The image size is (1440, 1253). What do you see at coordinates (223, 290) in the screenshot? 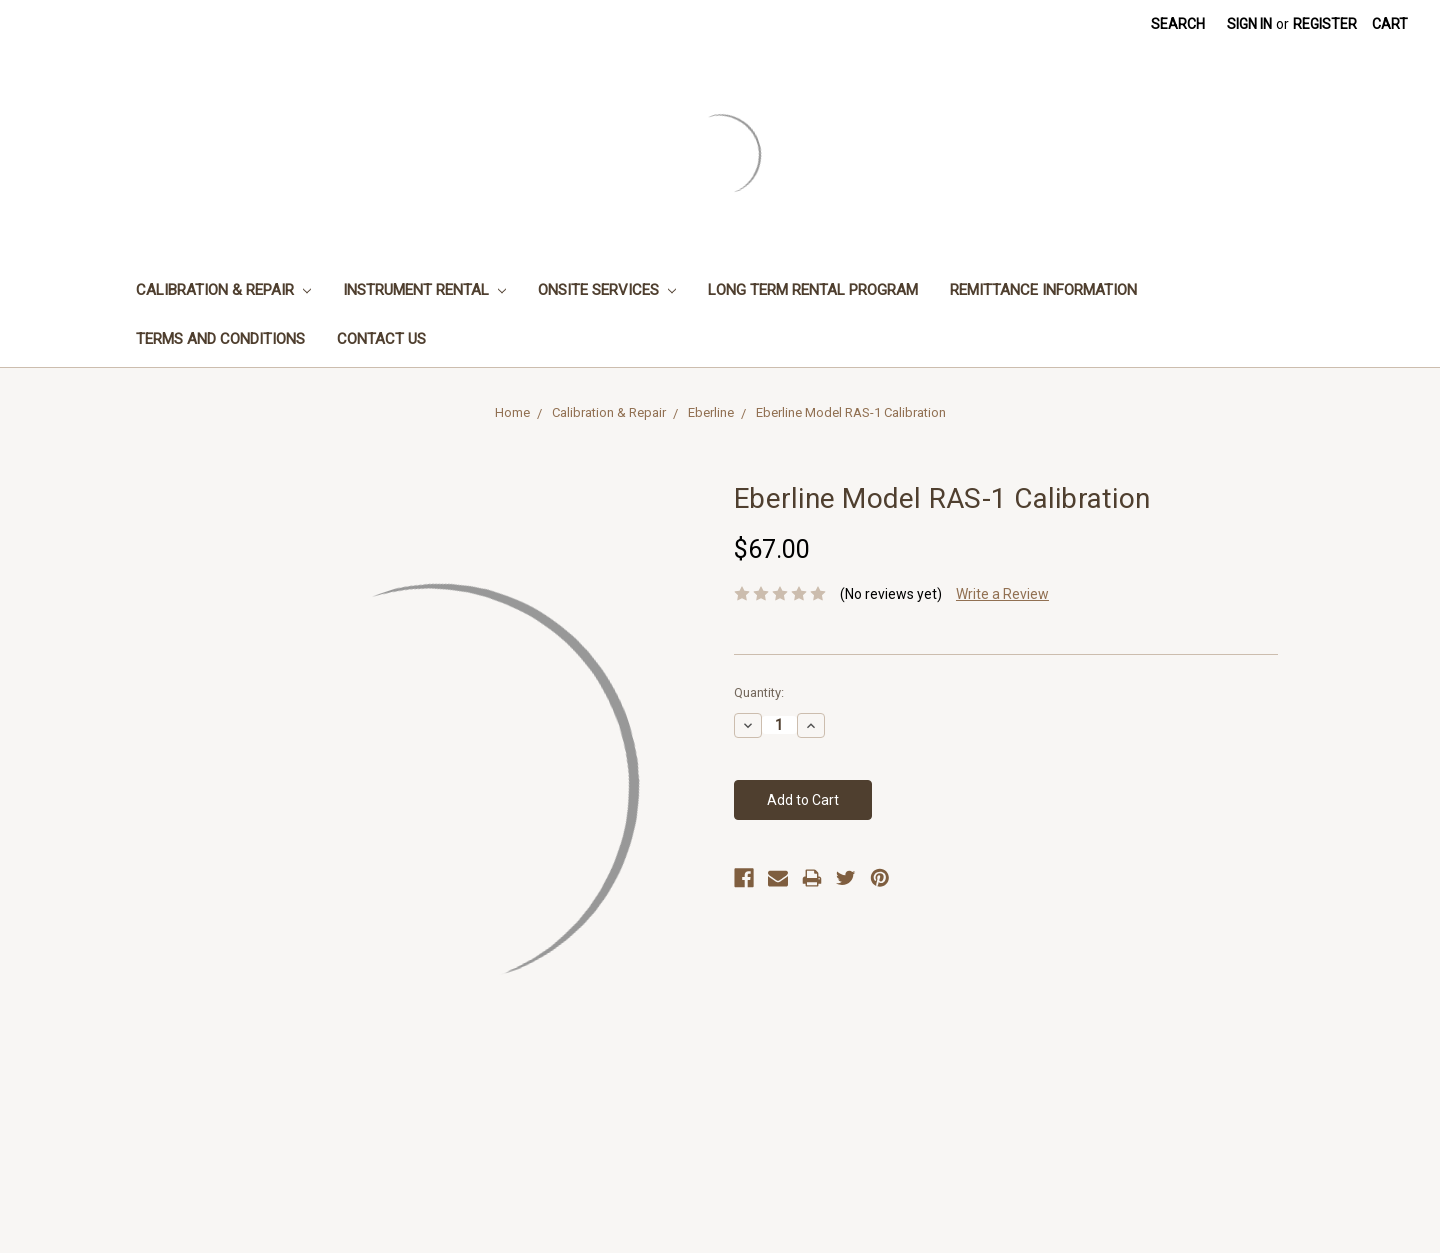
I see `Calibration & Repair` at bounding box center [223, 290].